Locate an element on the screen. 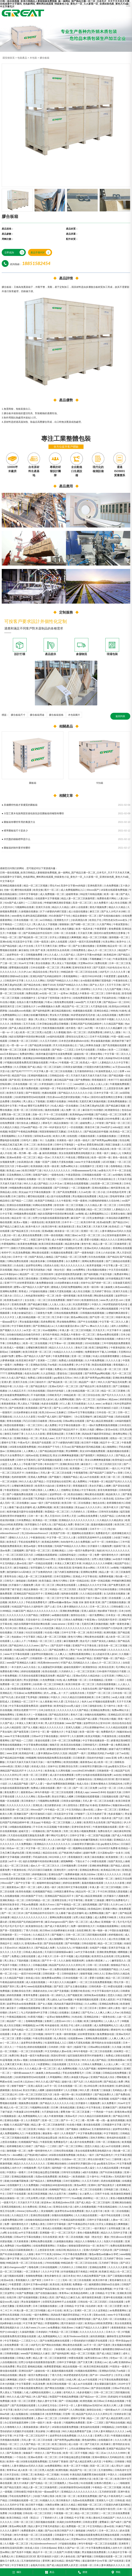  国产探花一区二区三区 is located at coordinates (118, 1123).